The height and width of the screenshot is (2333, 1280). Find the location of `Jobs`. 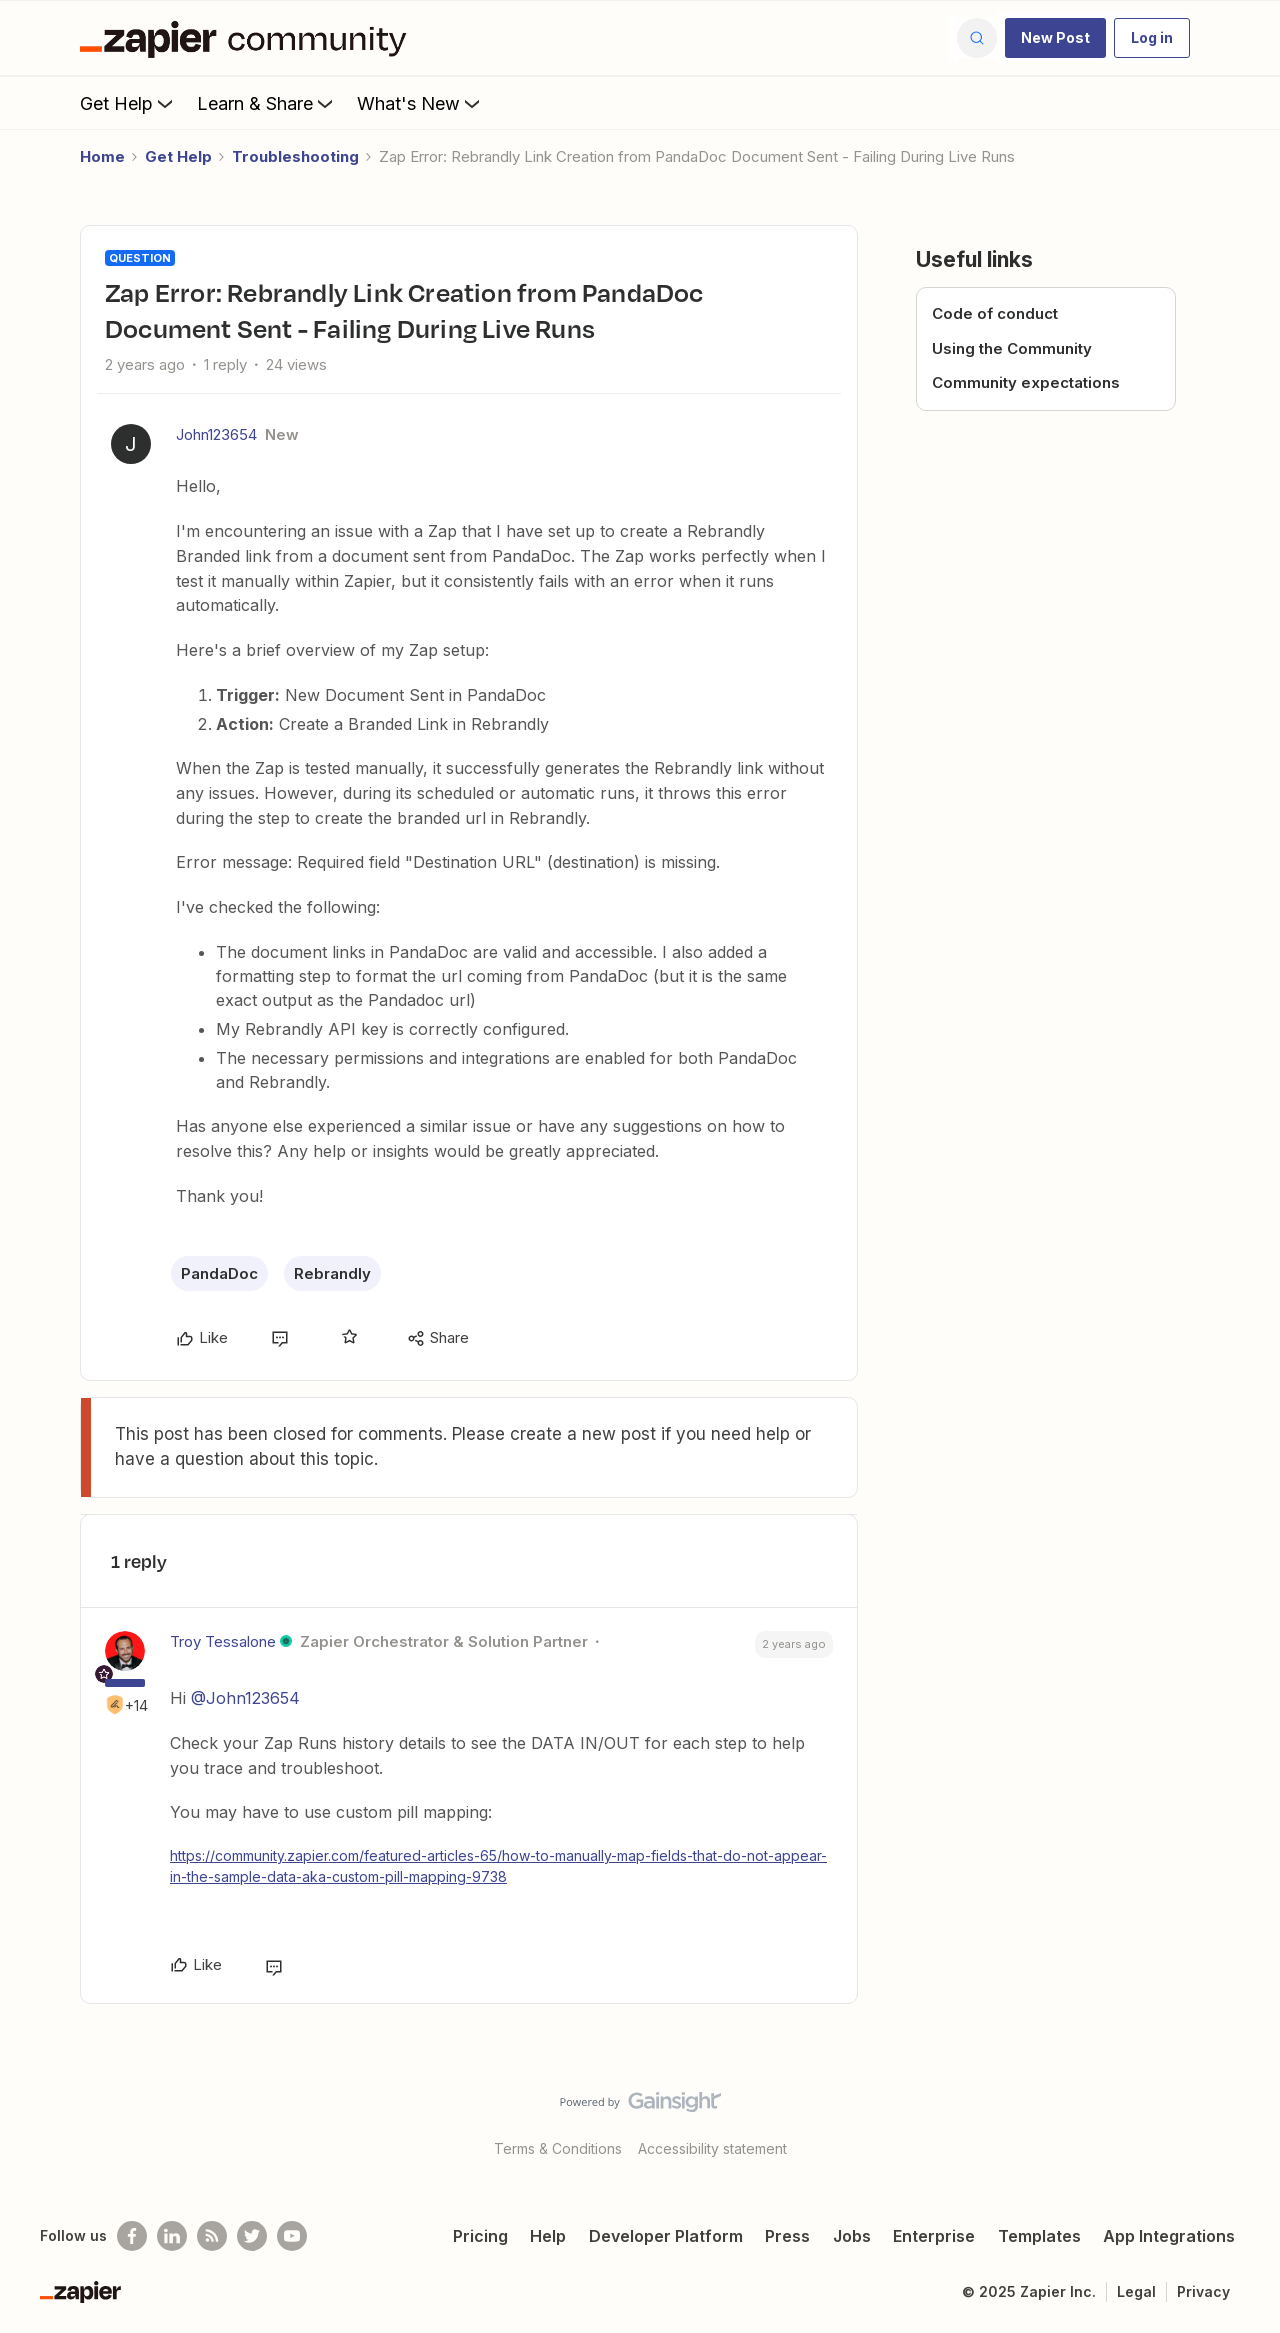

Jobs is located at coordinates (852, 2236).